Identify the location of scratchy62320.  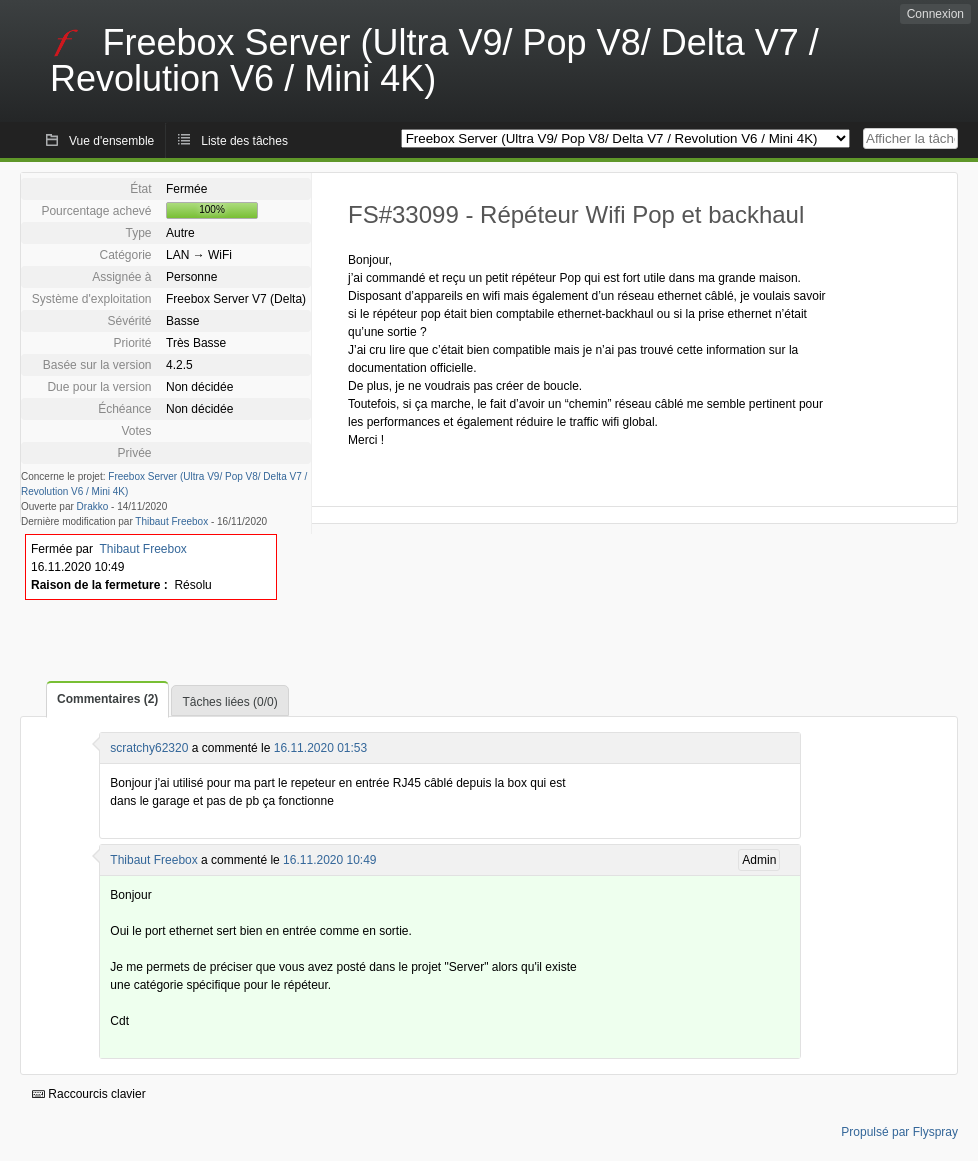
(149, 748).